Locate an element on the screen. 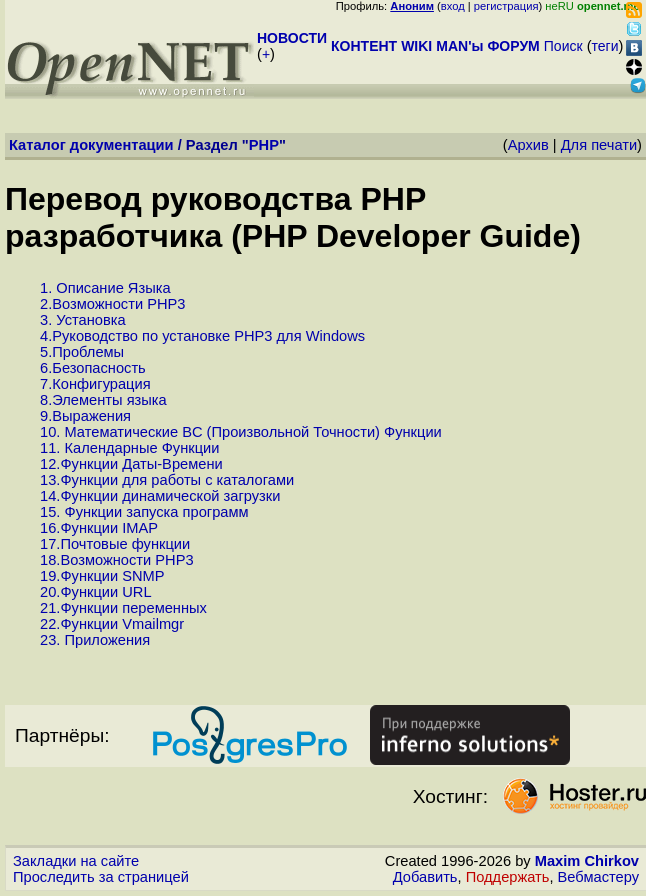  теги is located at coordinates (605, 46).